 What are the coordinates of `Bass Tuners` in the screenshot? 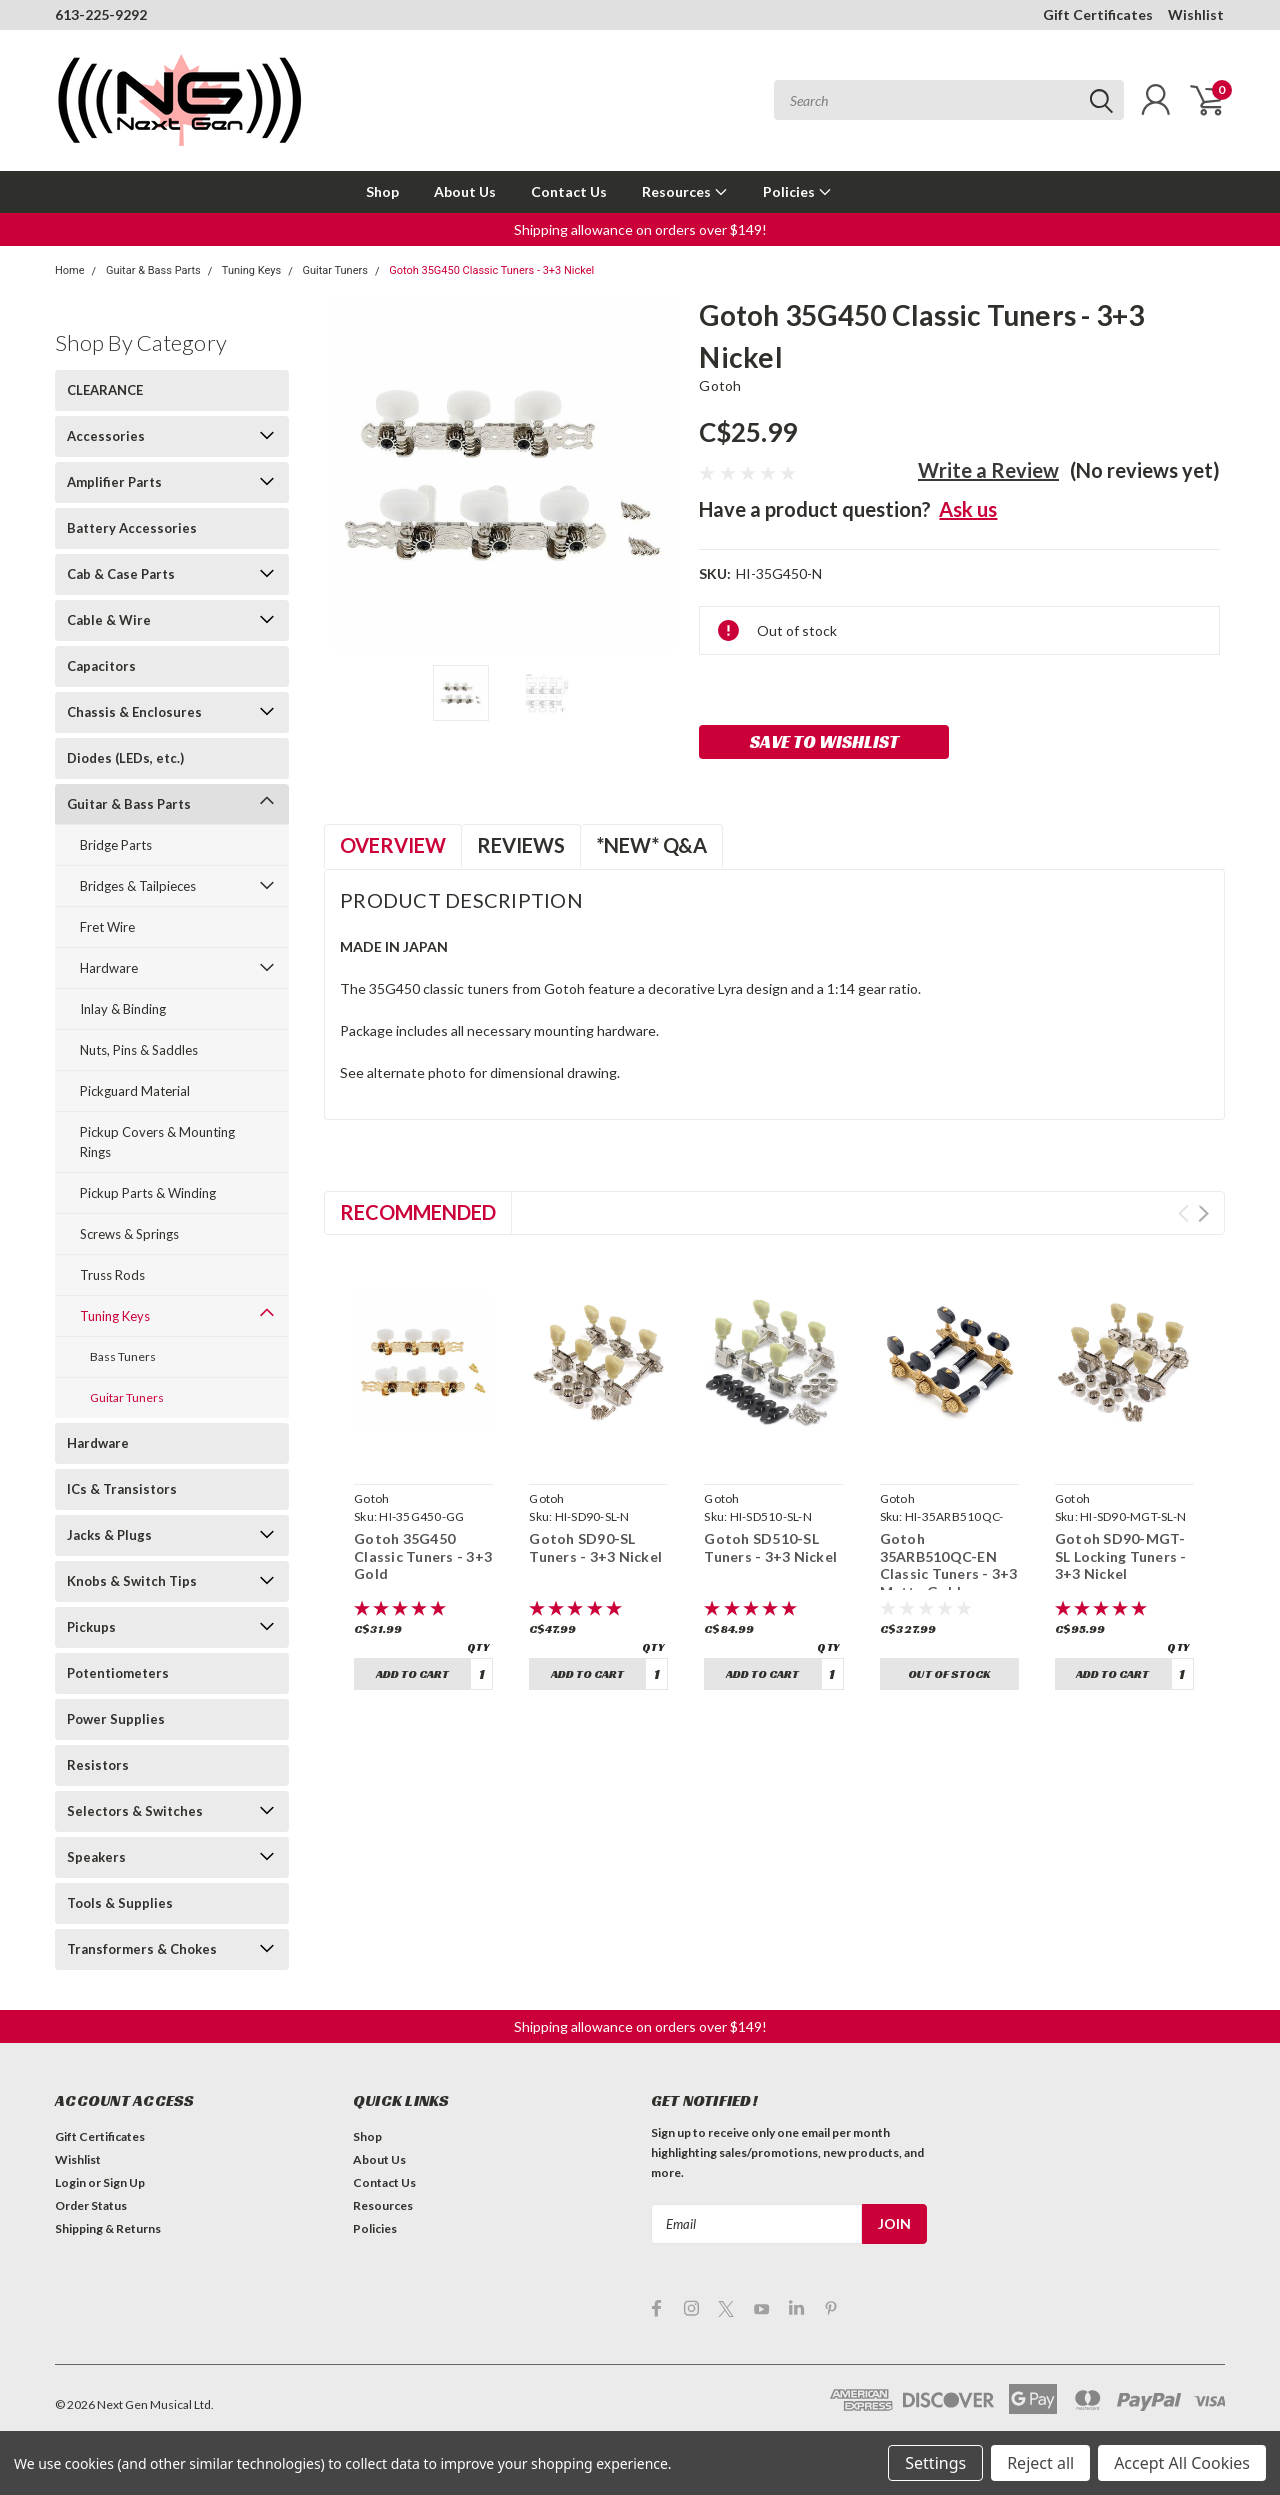 It's located at (123, 1356).